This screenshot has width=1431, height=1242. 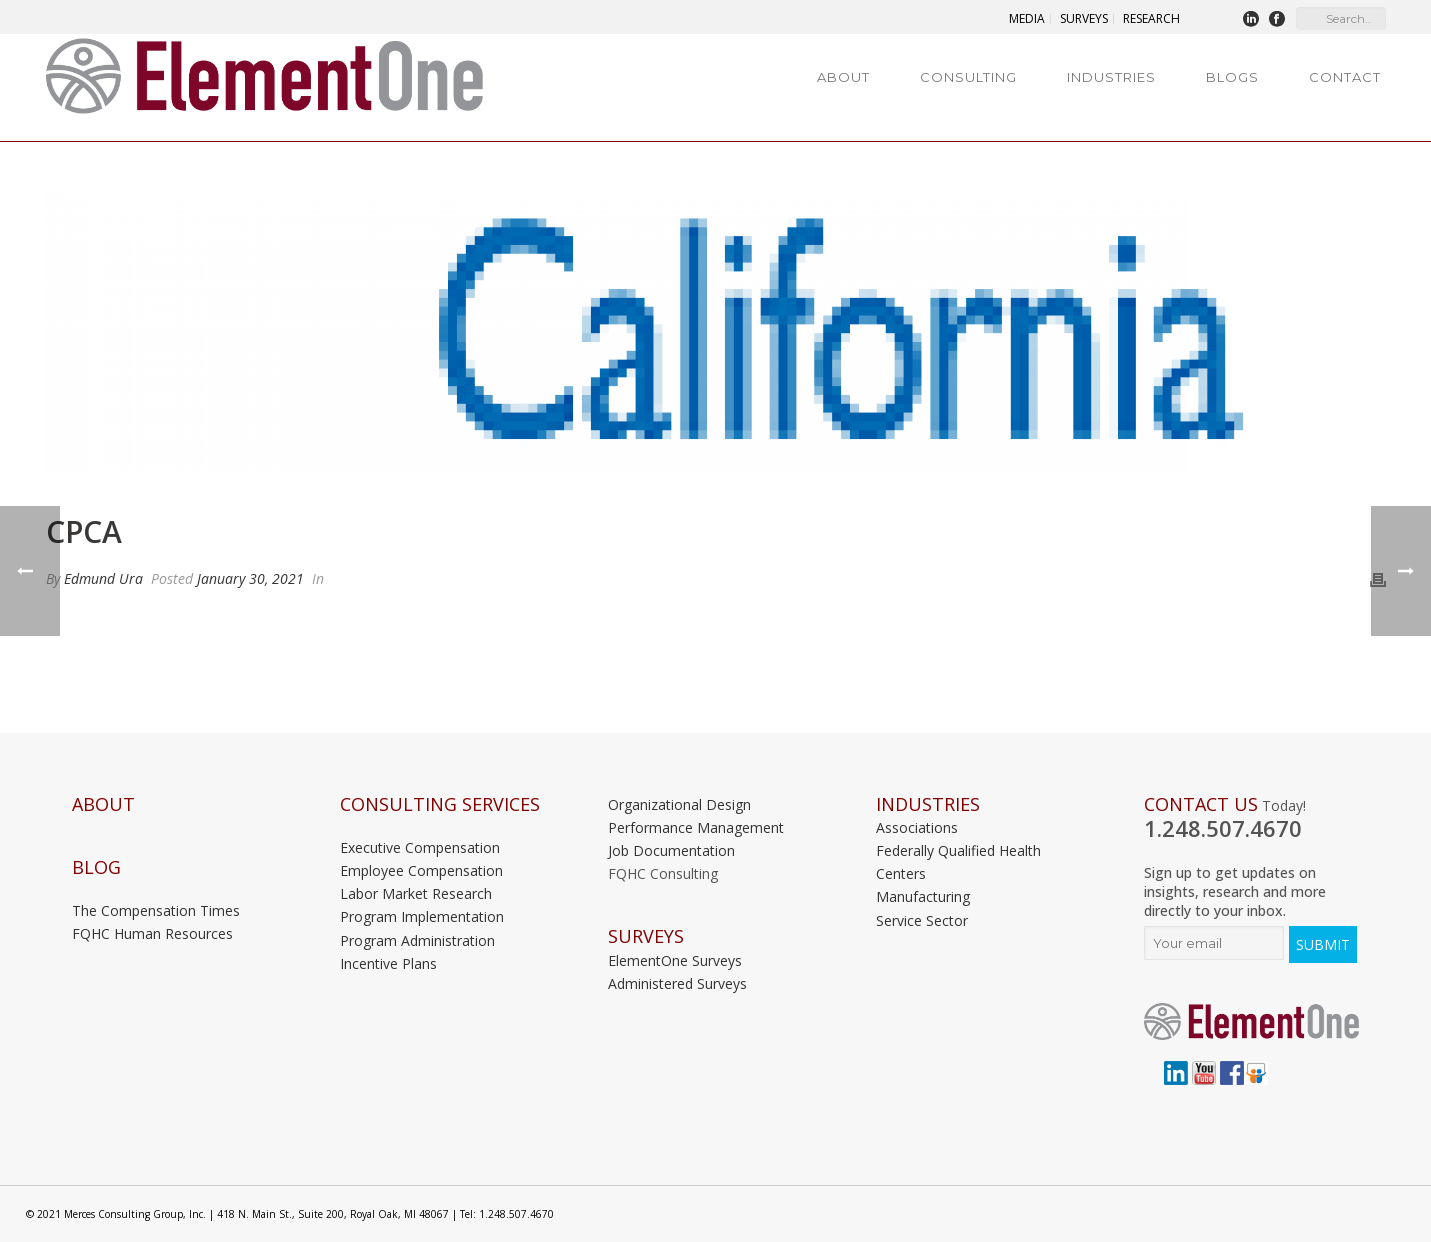 What do you see at coordinates (152, 933) in the screenshot?
I see `FQHC Human Resources` at bounding box center [152, 933].